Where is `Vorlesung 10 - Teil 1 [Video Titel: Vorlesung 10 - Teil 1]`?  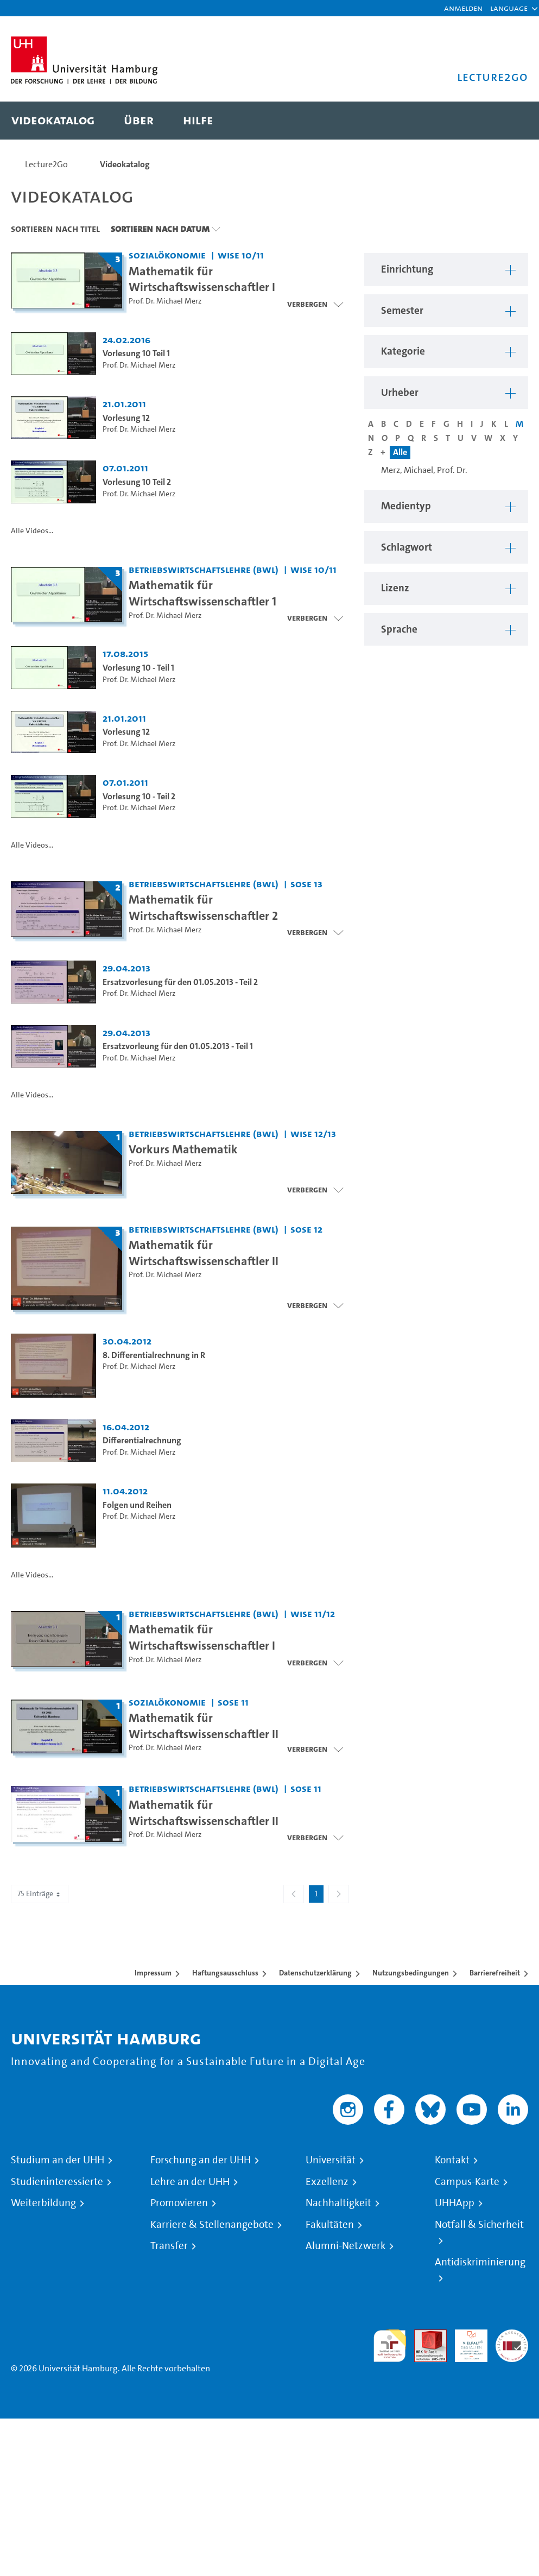
Vorlesung 10 - Teil 1 [Video Titel: Vorlesung 10 - Teil 1] is located at coordinates (138, 667).